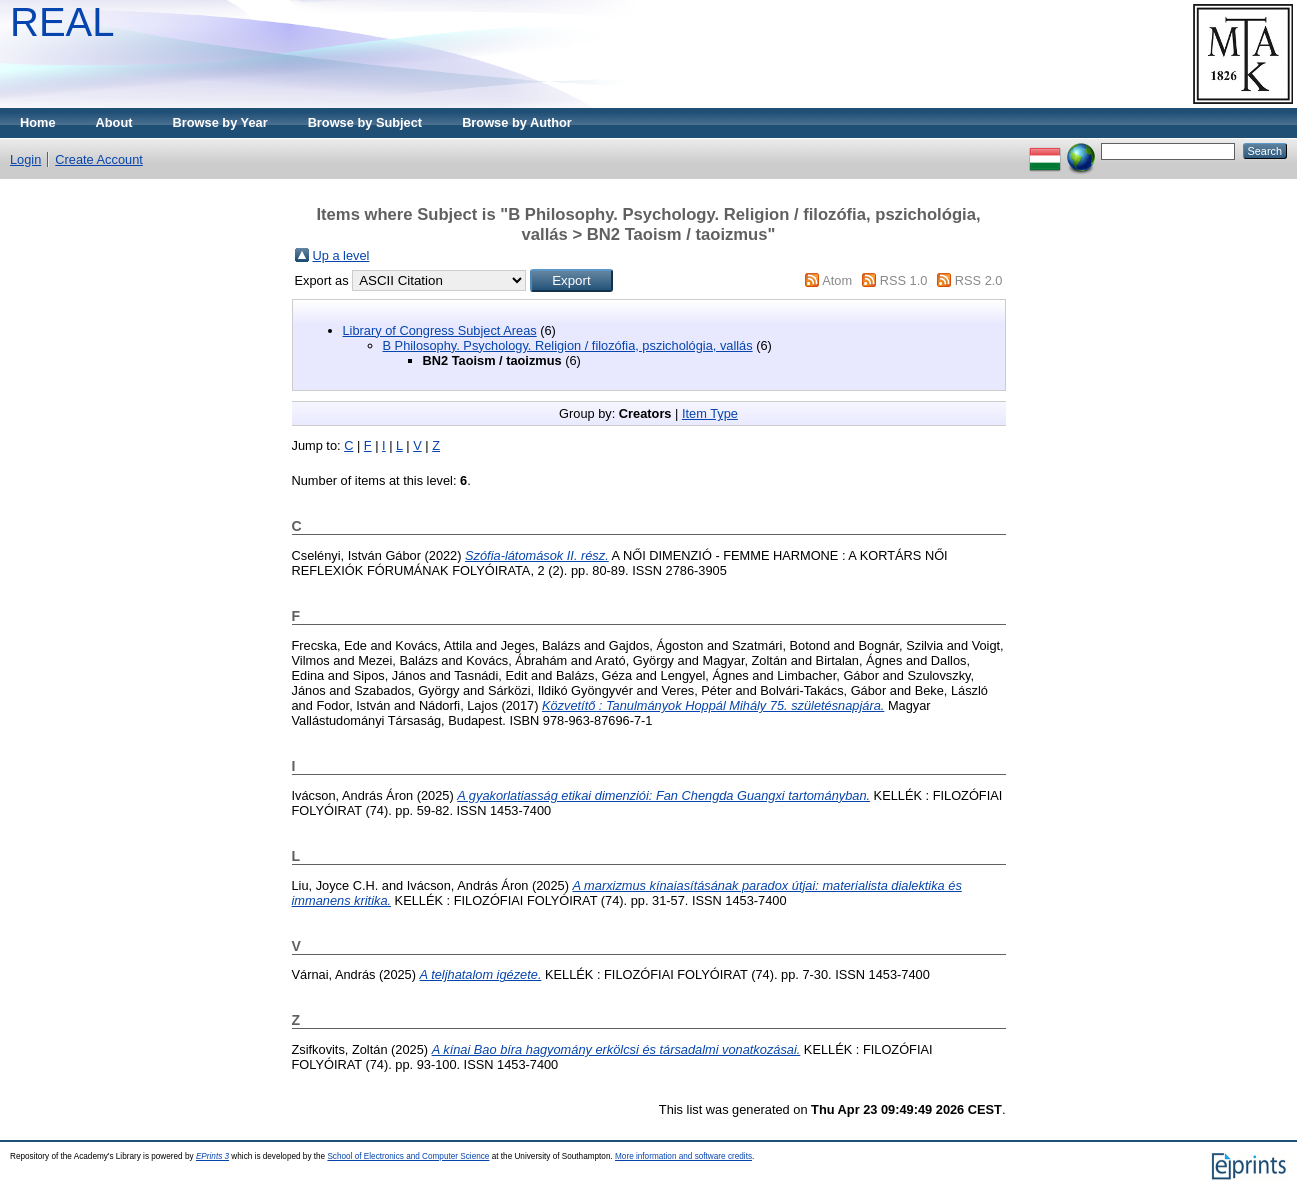  Describe the element at coordinates (341, 255) in the screenshot. I see `Up a level` at that location.